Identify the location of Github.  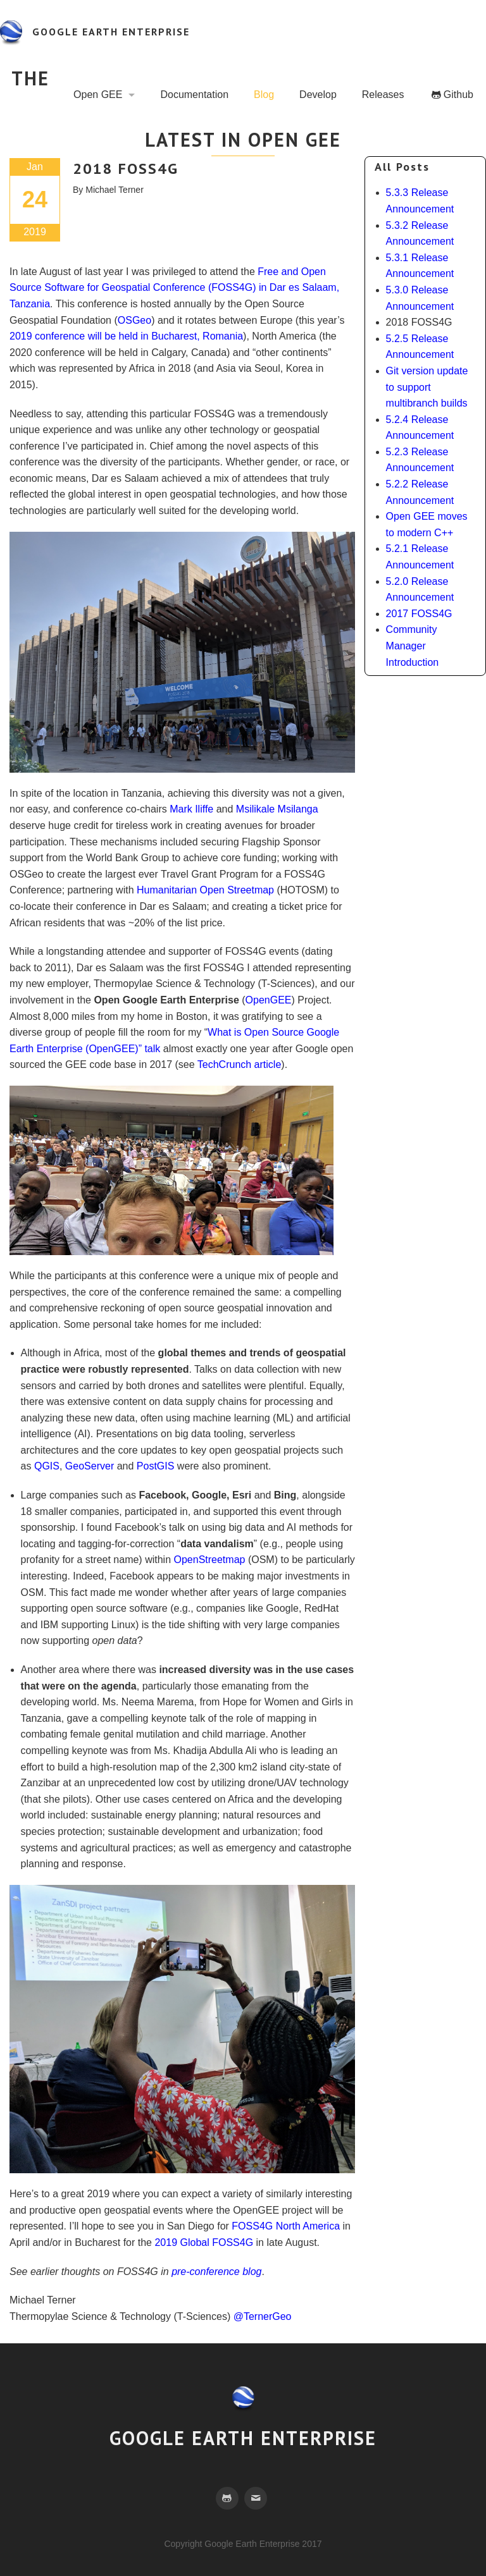
(458, 94).